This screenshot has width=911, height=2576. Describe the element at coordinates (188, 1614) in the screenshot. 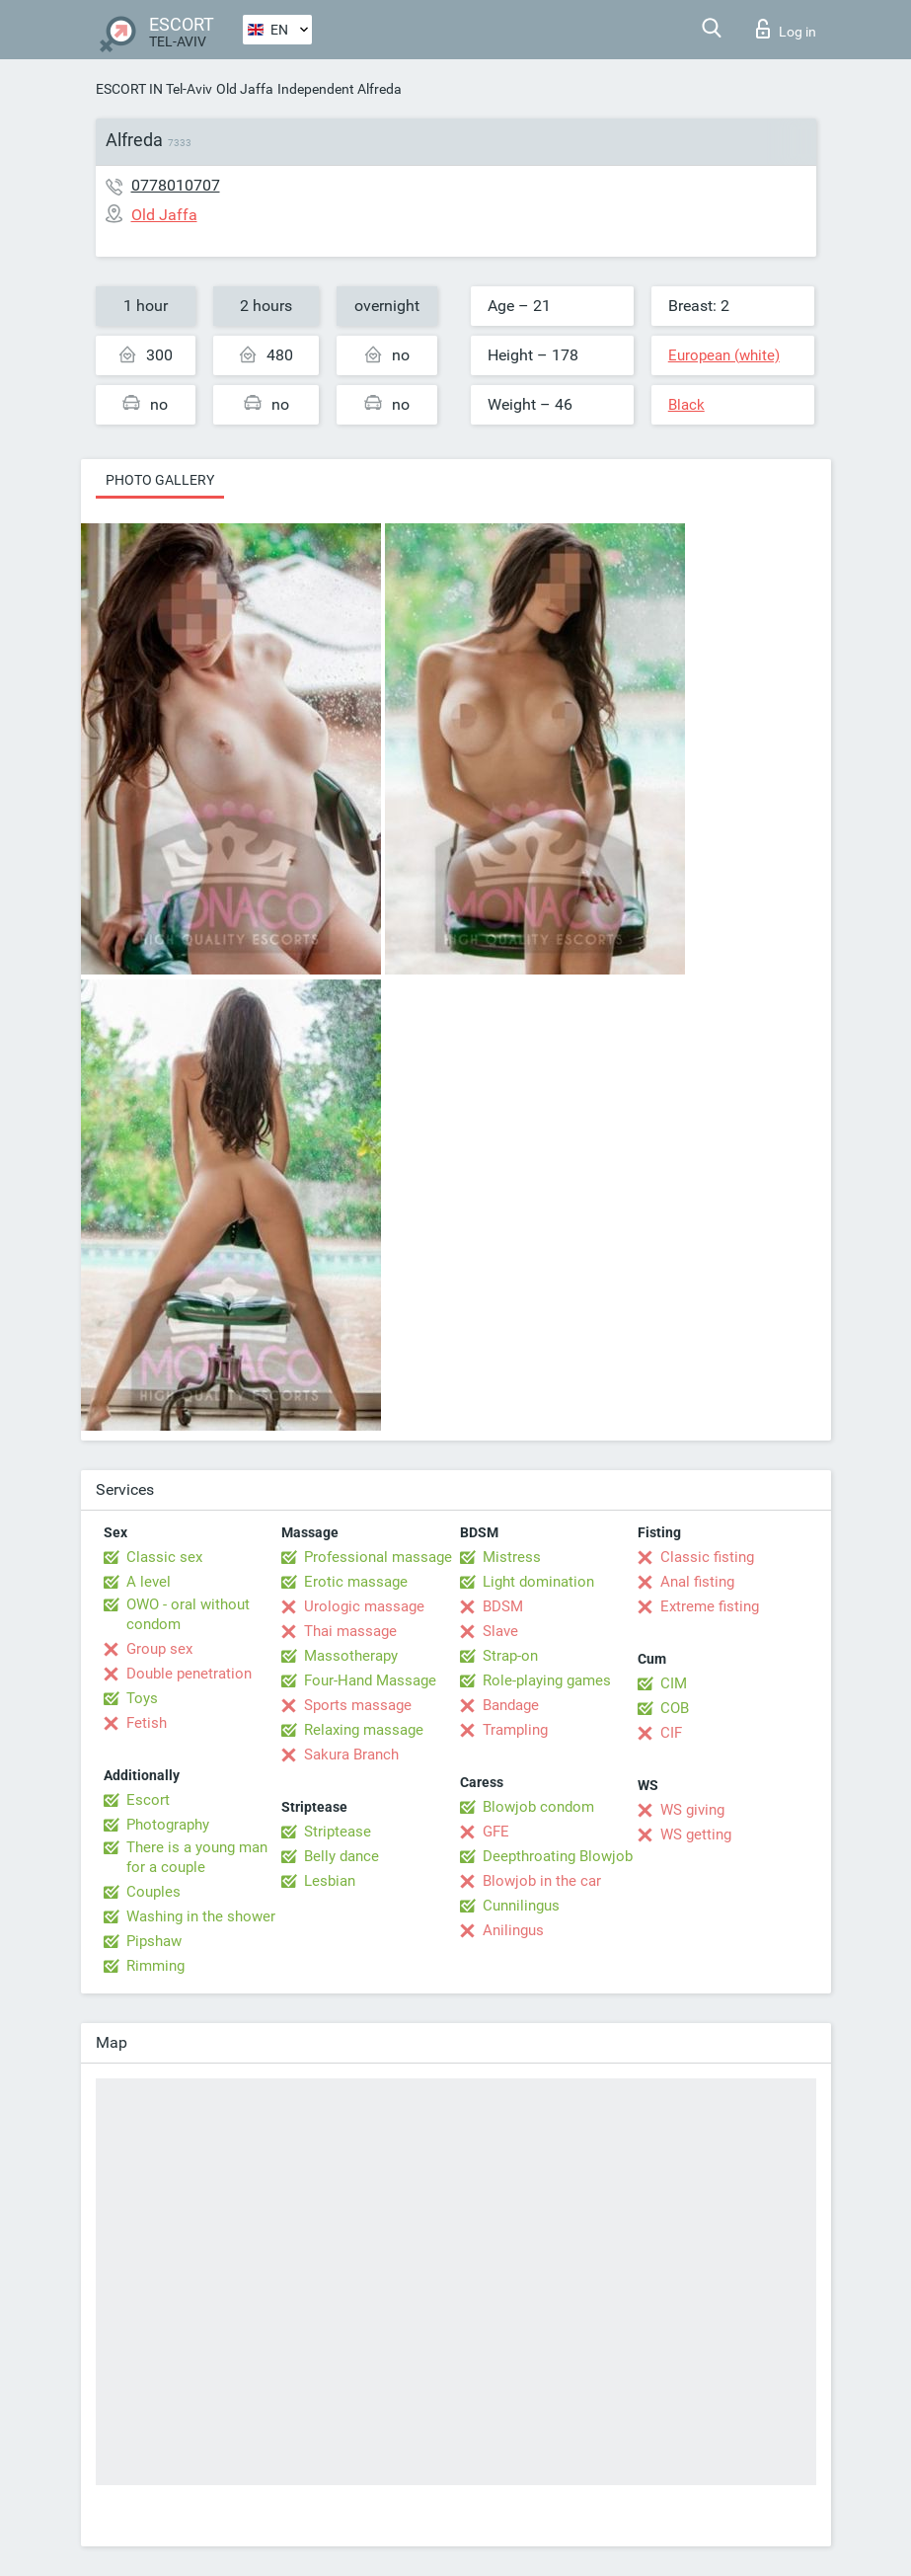

I see `OWO - oral without condom` at that location.